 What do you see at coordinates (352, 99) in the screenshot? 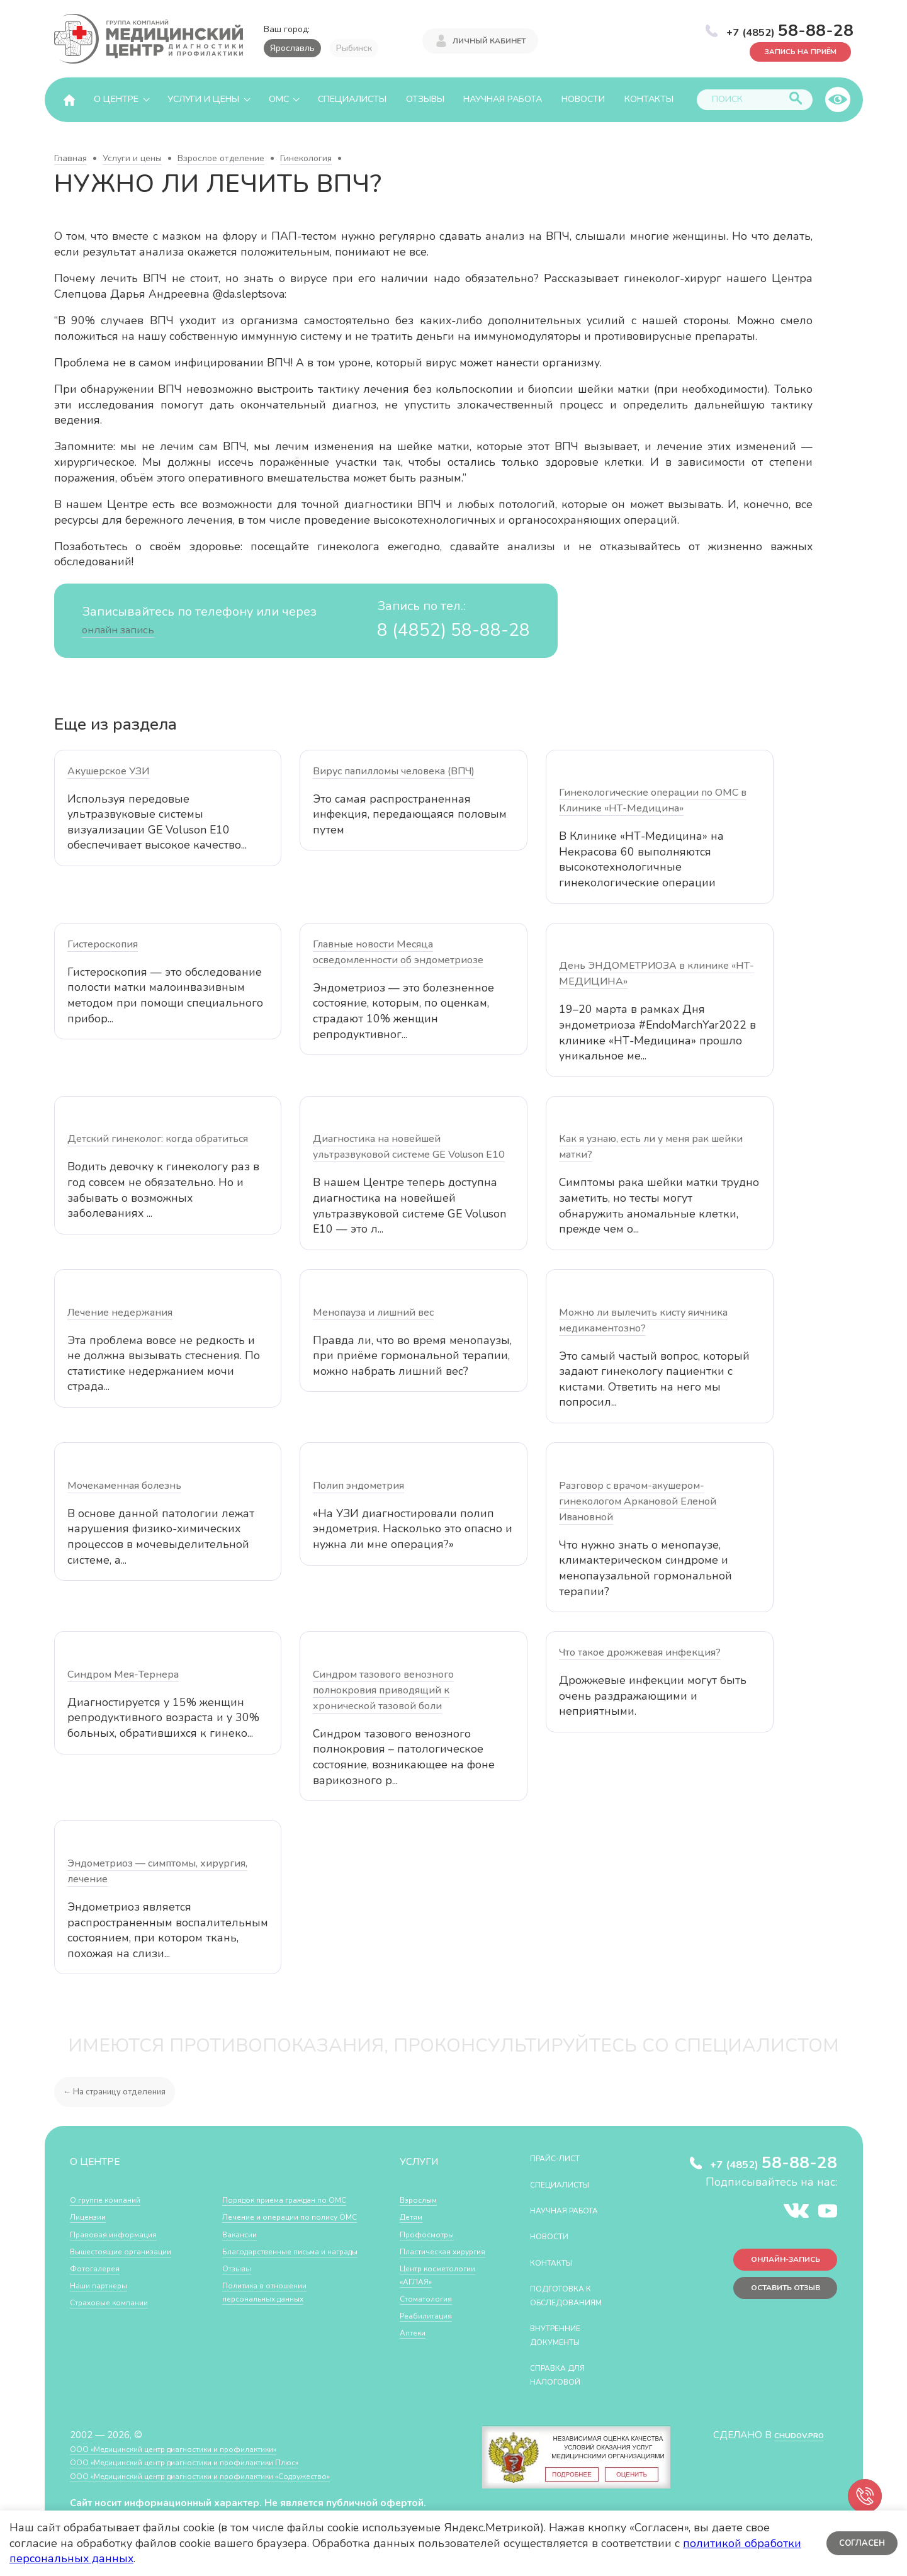
I see `Специалисты` at bounding box center [352, 99].